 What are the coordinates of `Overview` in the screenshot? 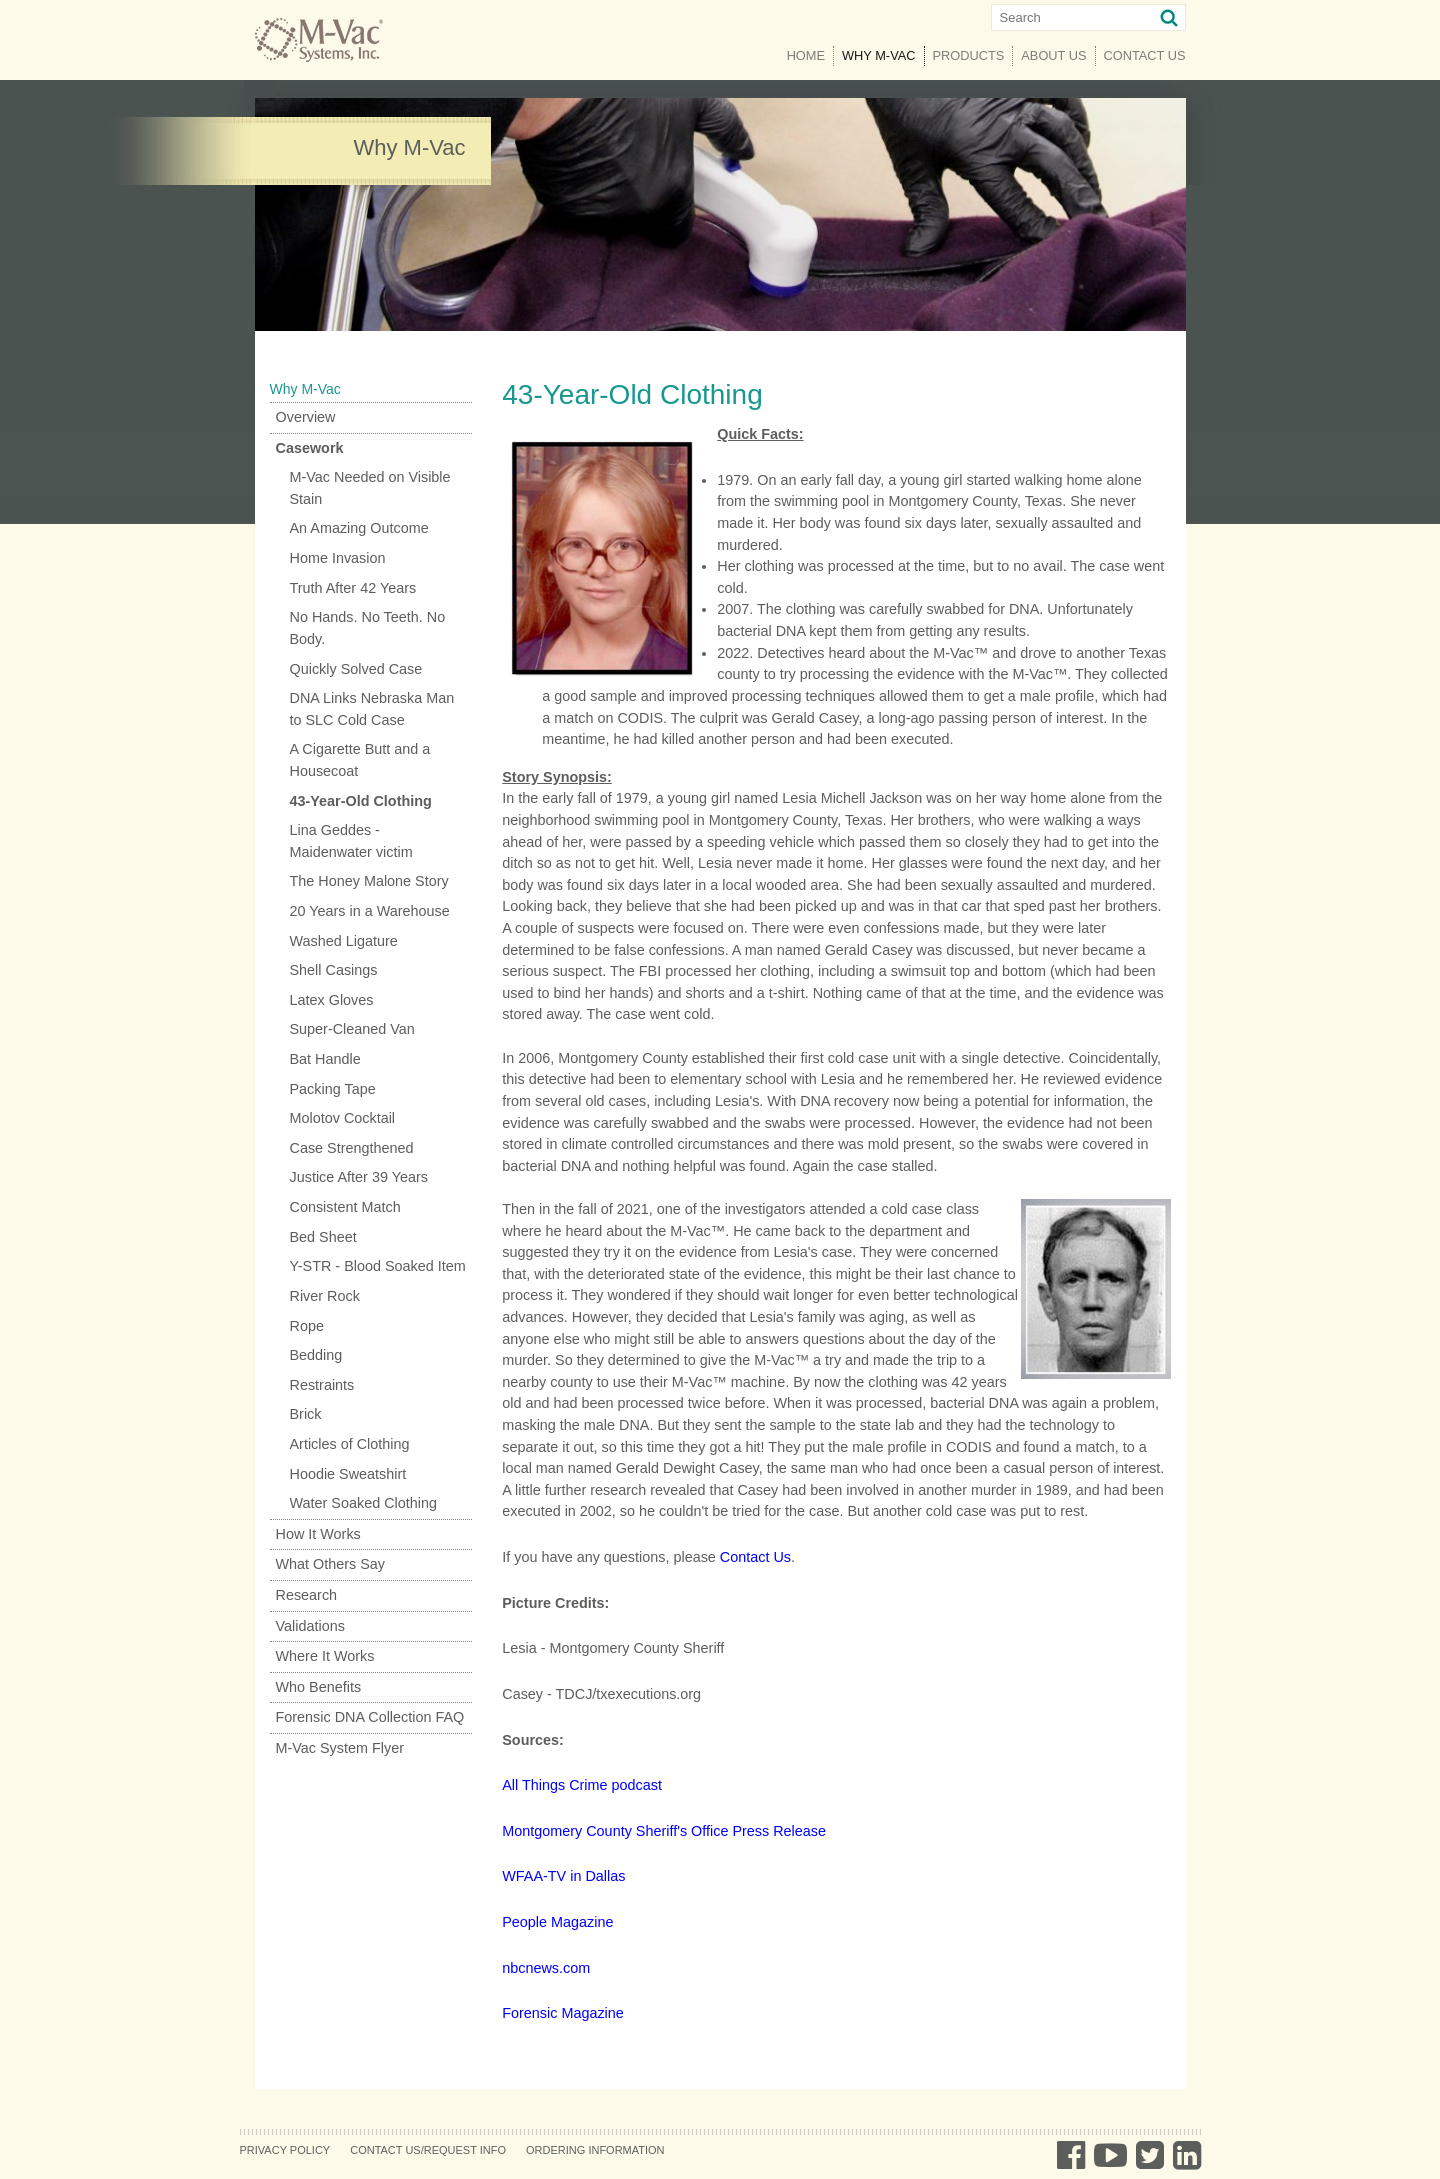 It's located at (306, 417).